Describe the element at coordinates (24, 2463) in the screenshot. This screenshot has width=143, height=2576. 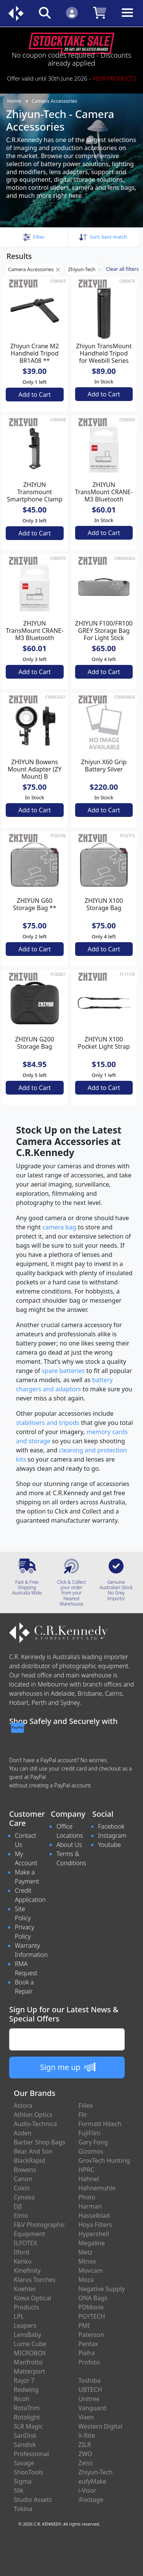
I see `Savage` at that location.